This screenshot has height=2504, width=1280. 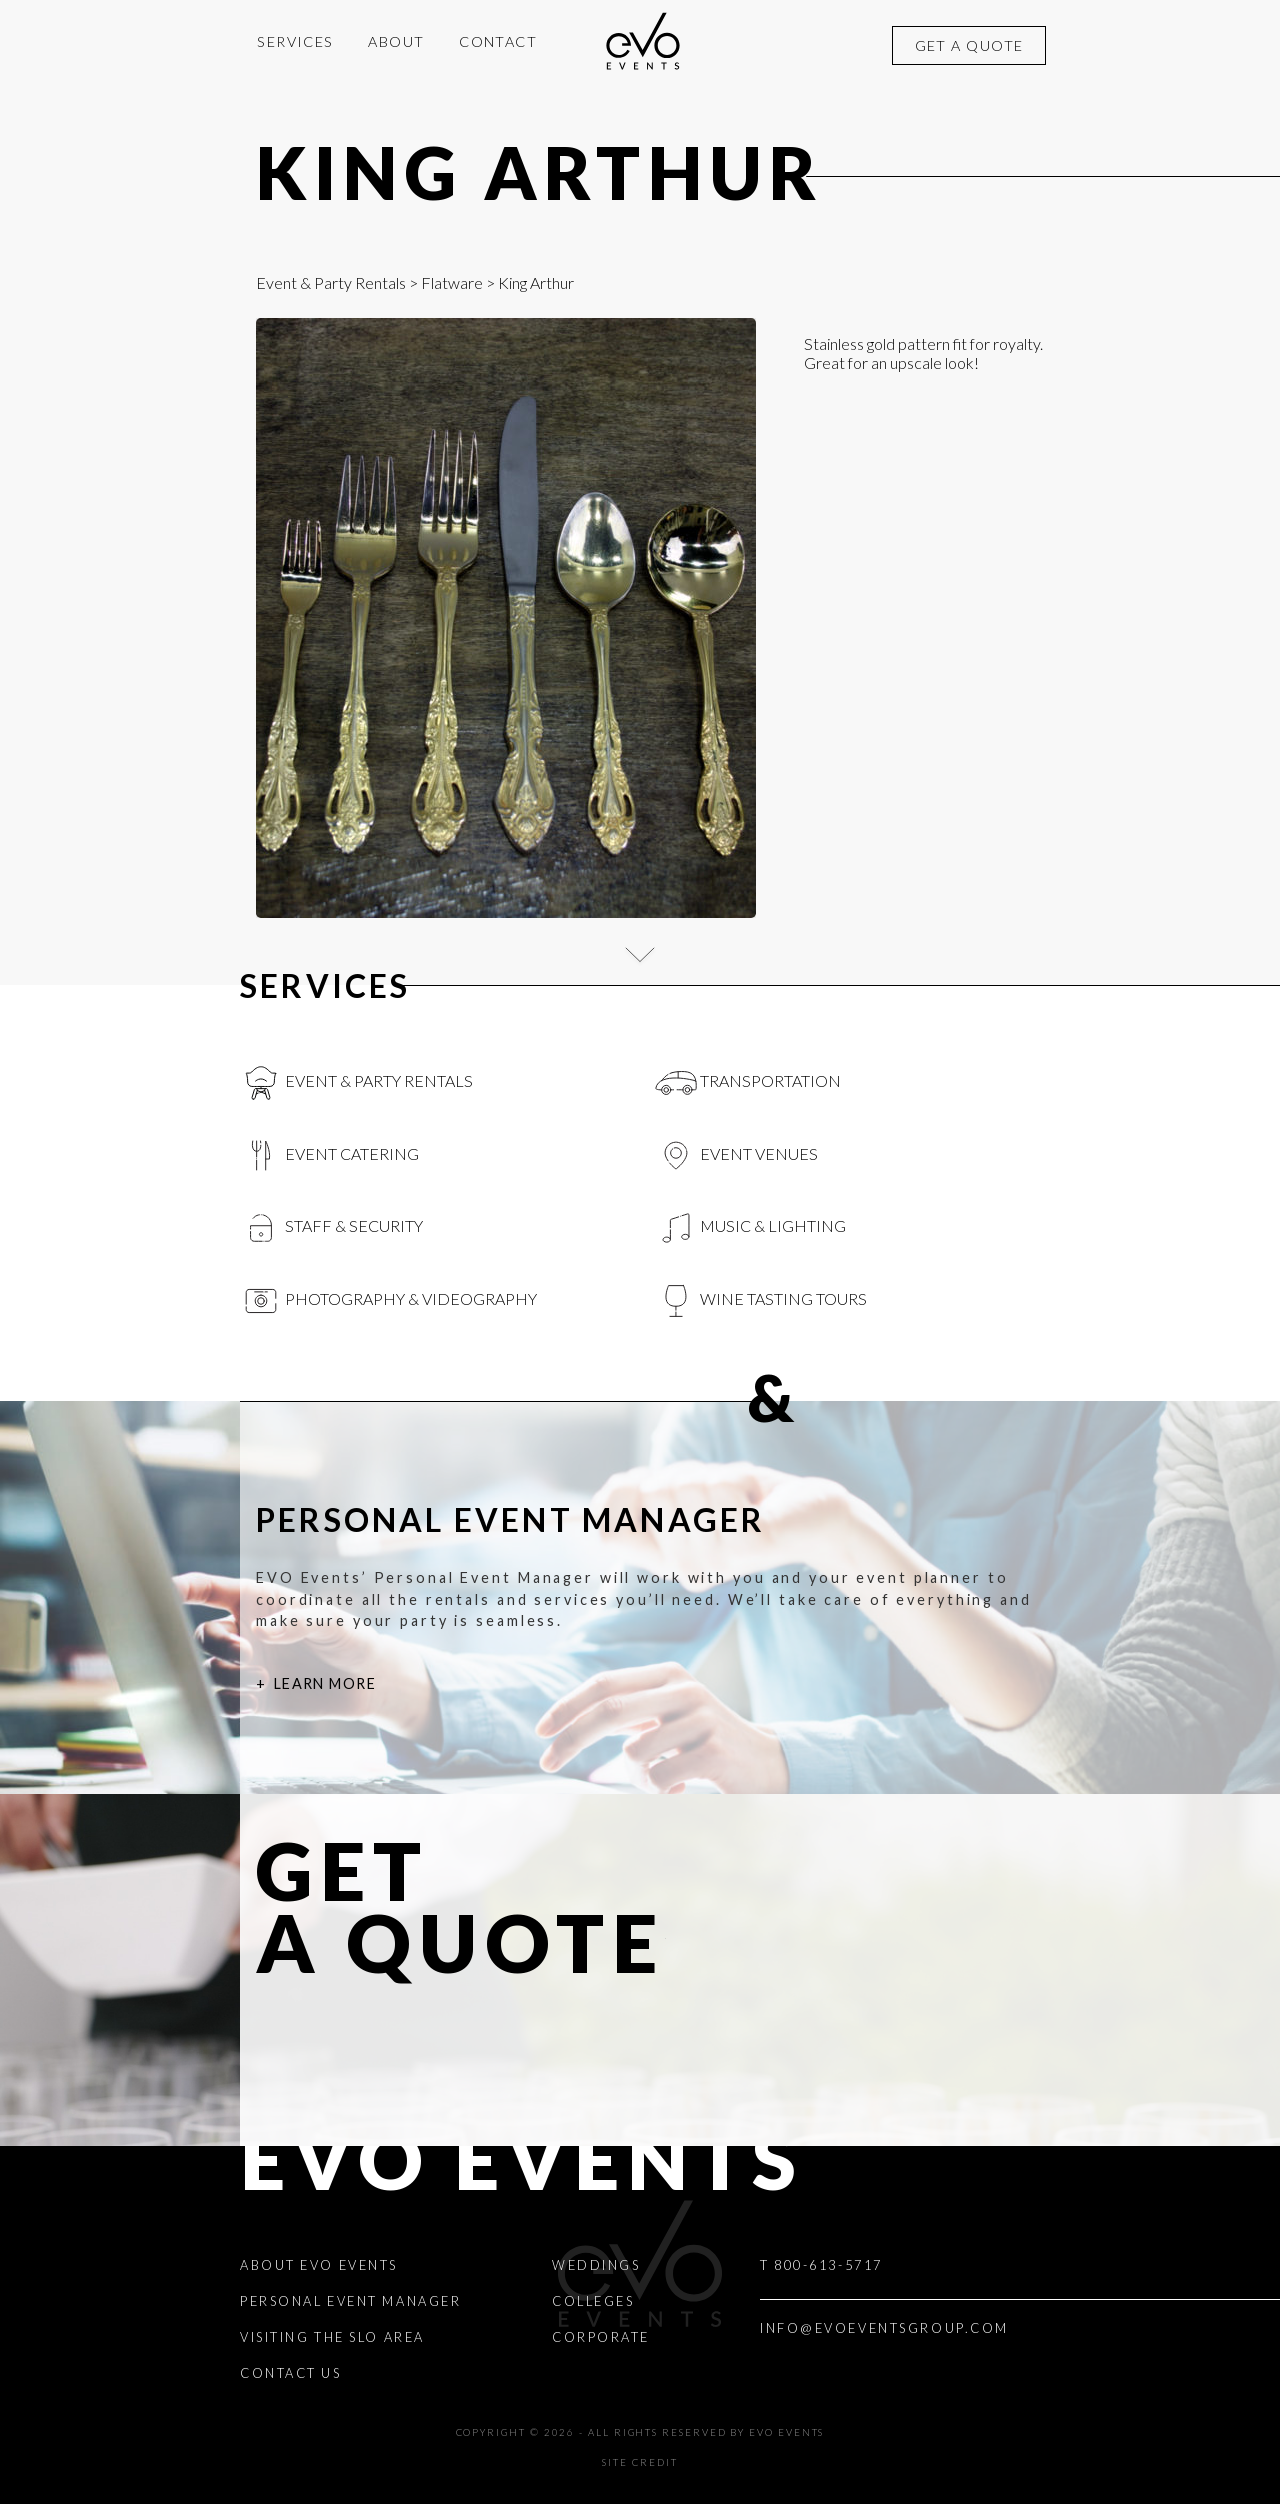 I want to click on Flatware, so click(x=452, y=282).